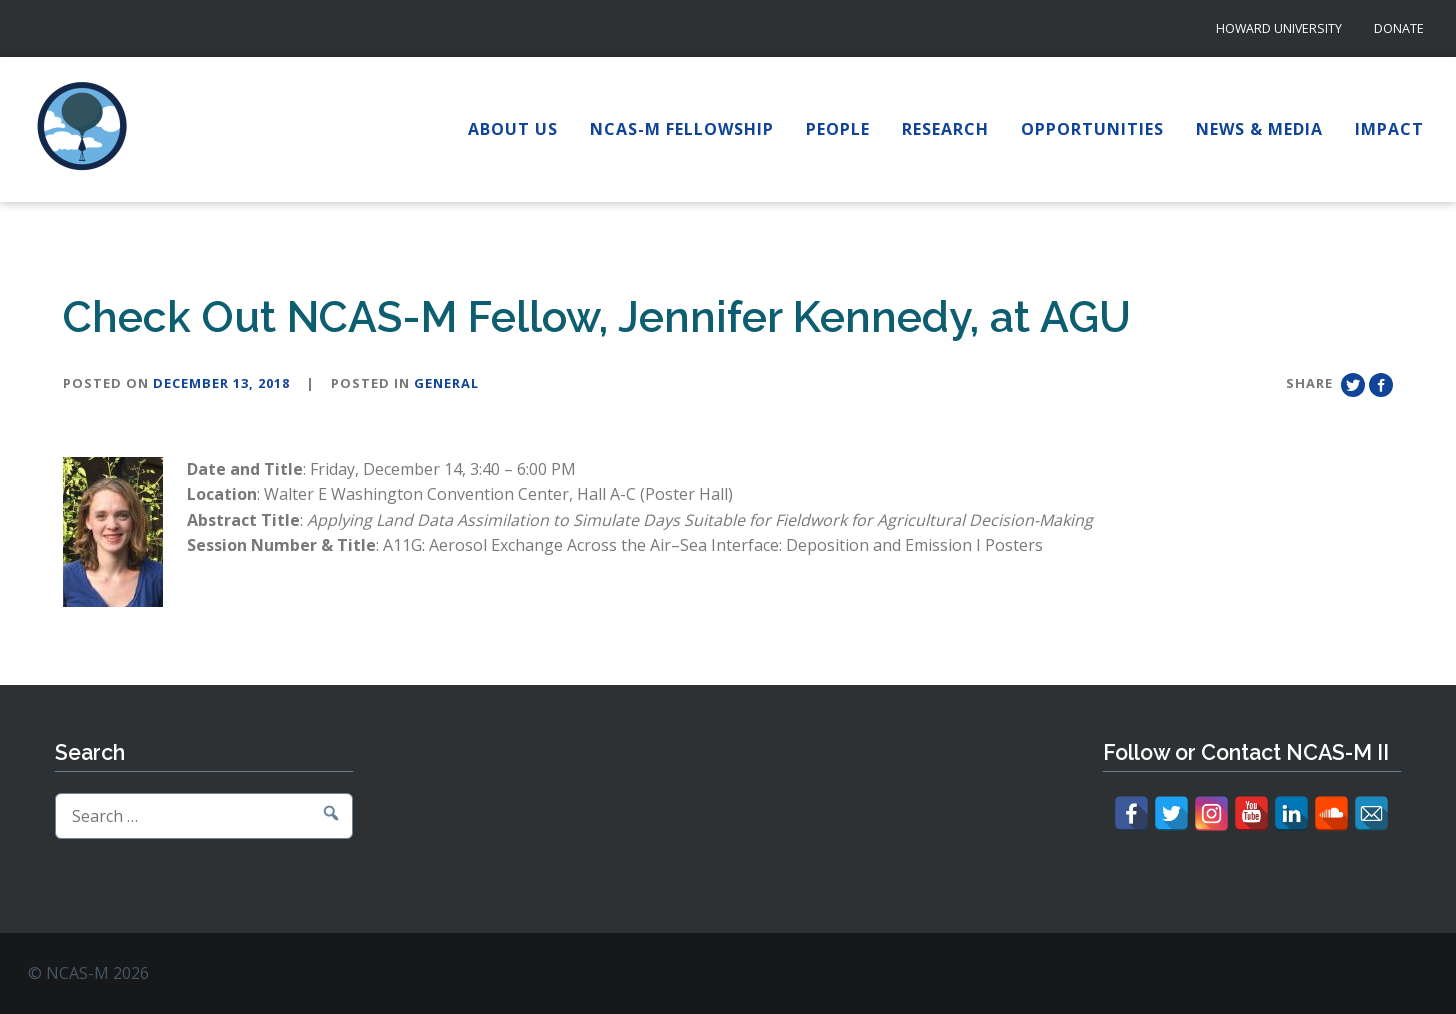 Image resolution: width=1456 pixels, height=1014 pixels. What do you see at coordinates (88, 973) in the screenshot?
I see `© NCAS-M 2026` at bounding box center [88, 973].